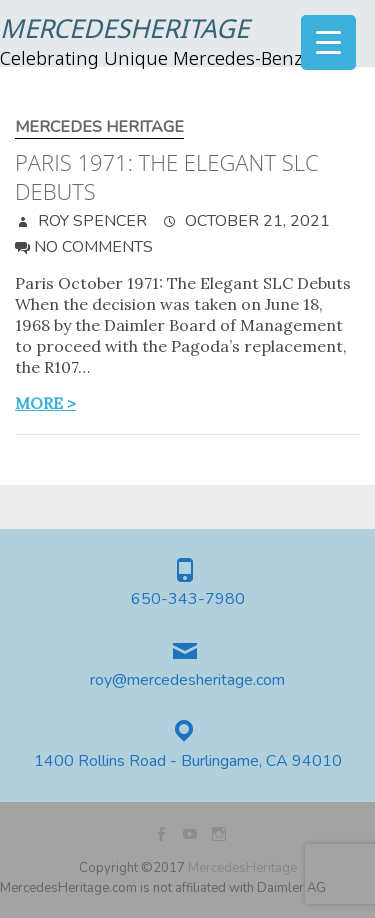  What do you see at coordinates (90, 221) in the screenshot?
I see `Roy Spencer` at bounding box center [90, 221].